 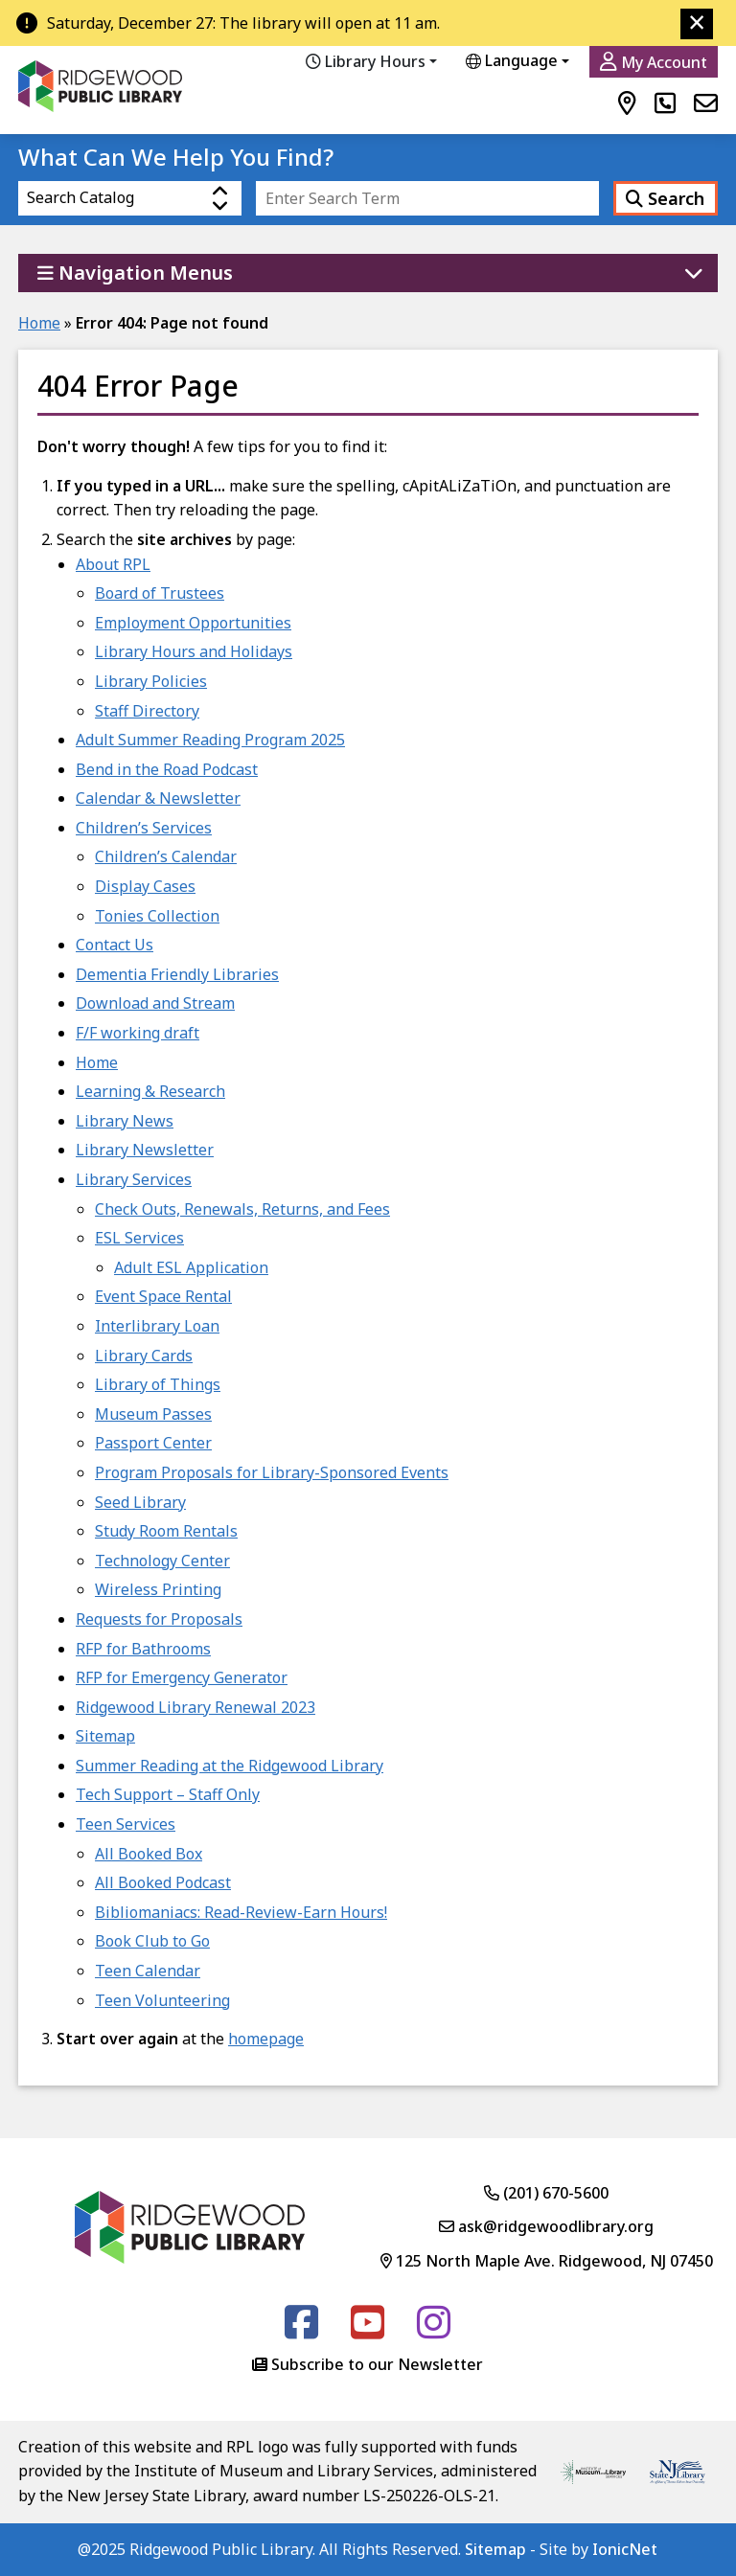 What do you see at coordinates (124, 1120) in the screenshot?
I see `Library News` at bounding box center [124, 1120].